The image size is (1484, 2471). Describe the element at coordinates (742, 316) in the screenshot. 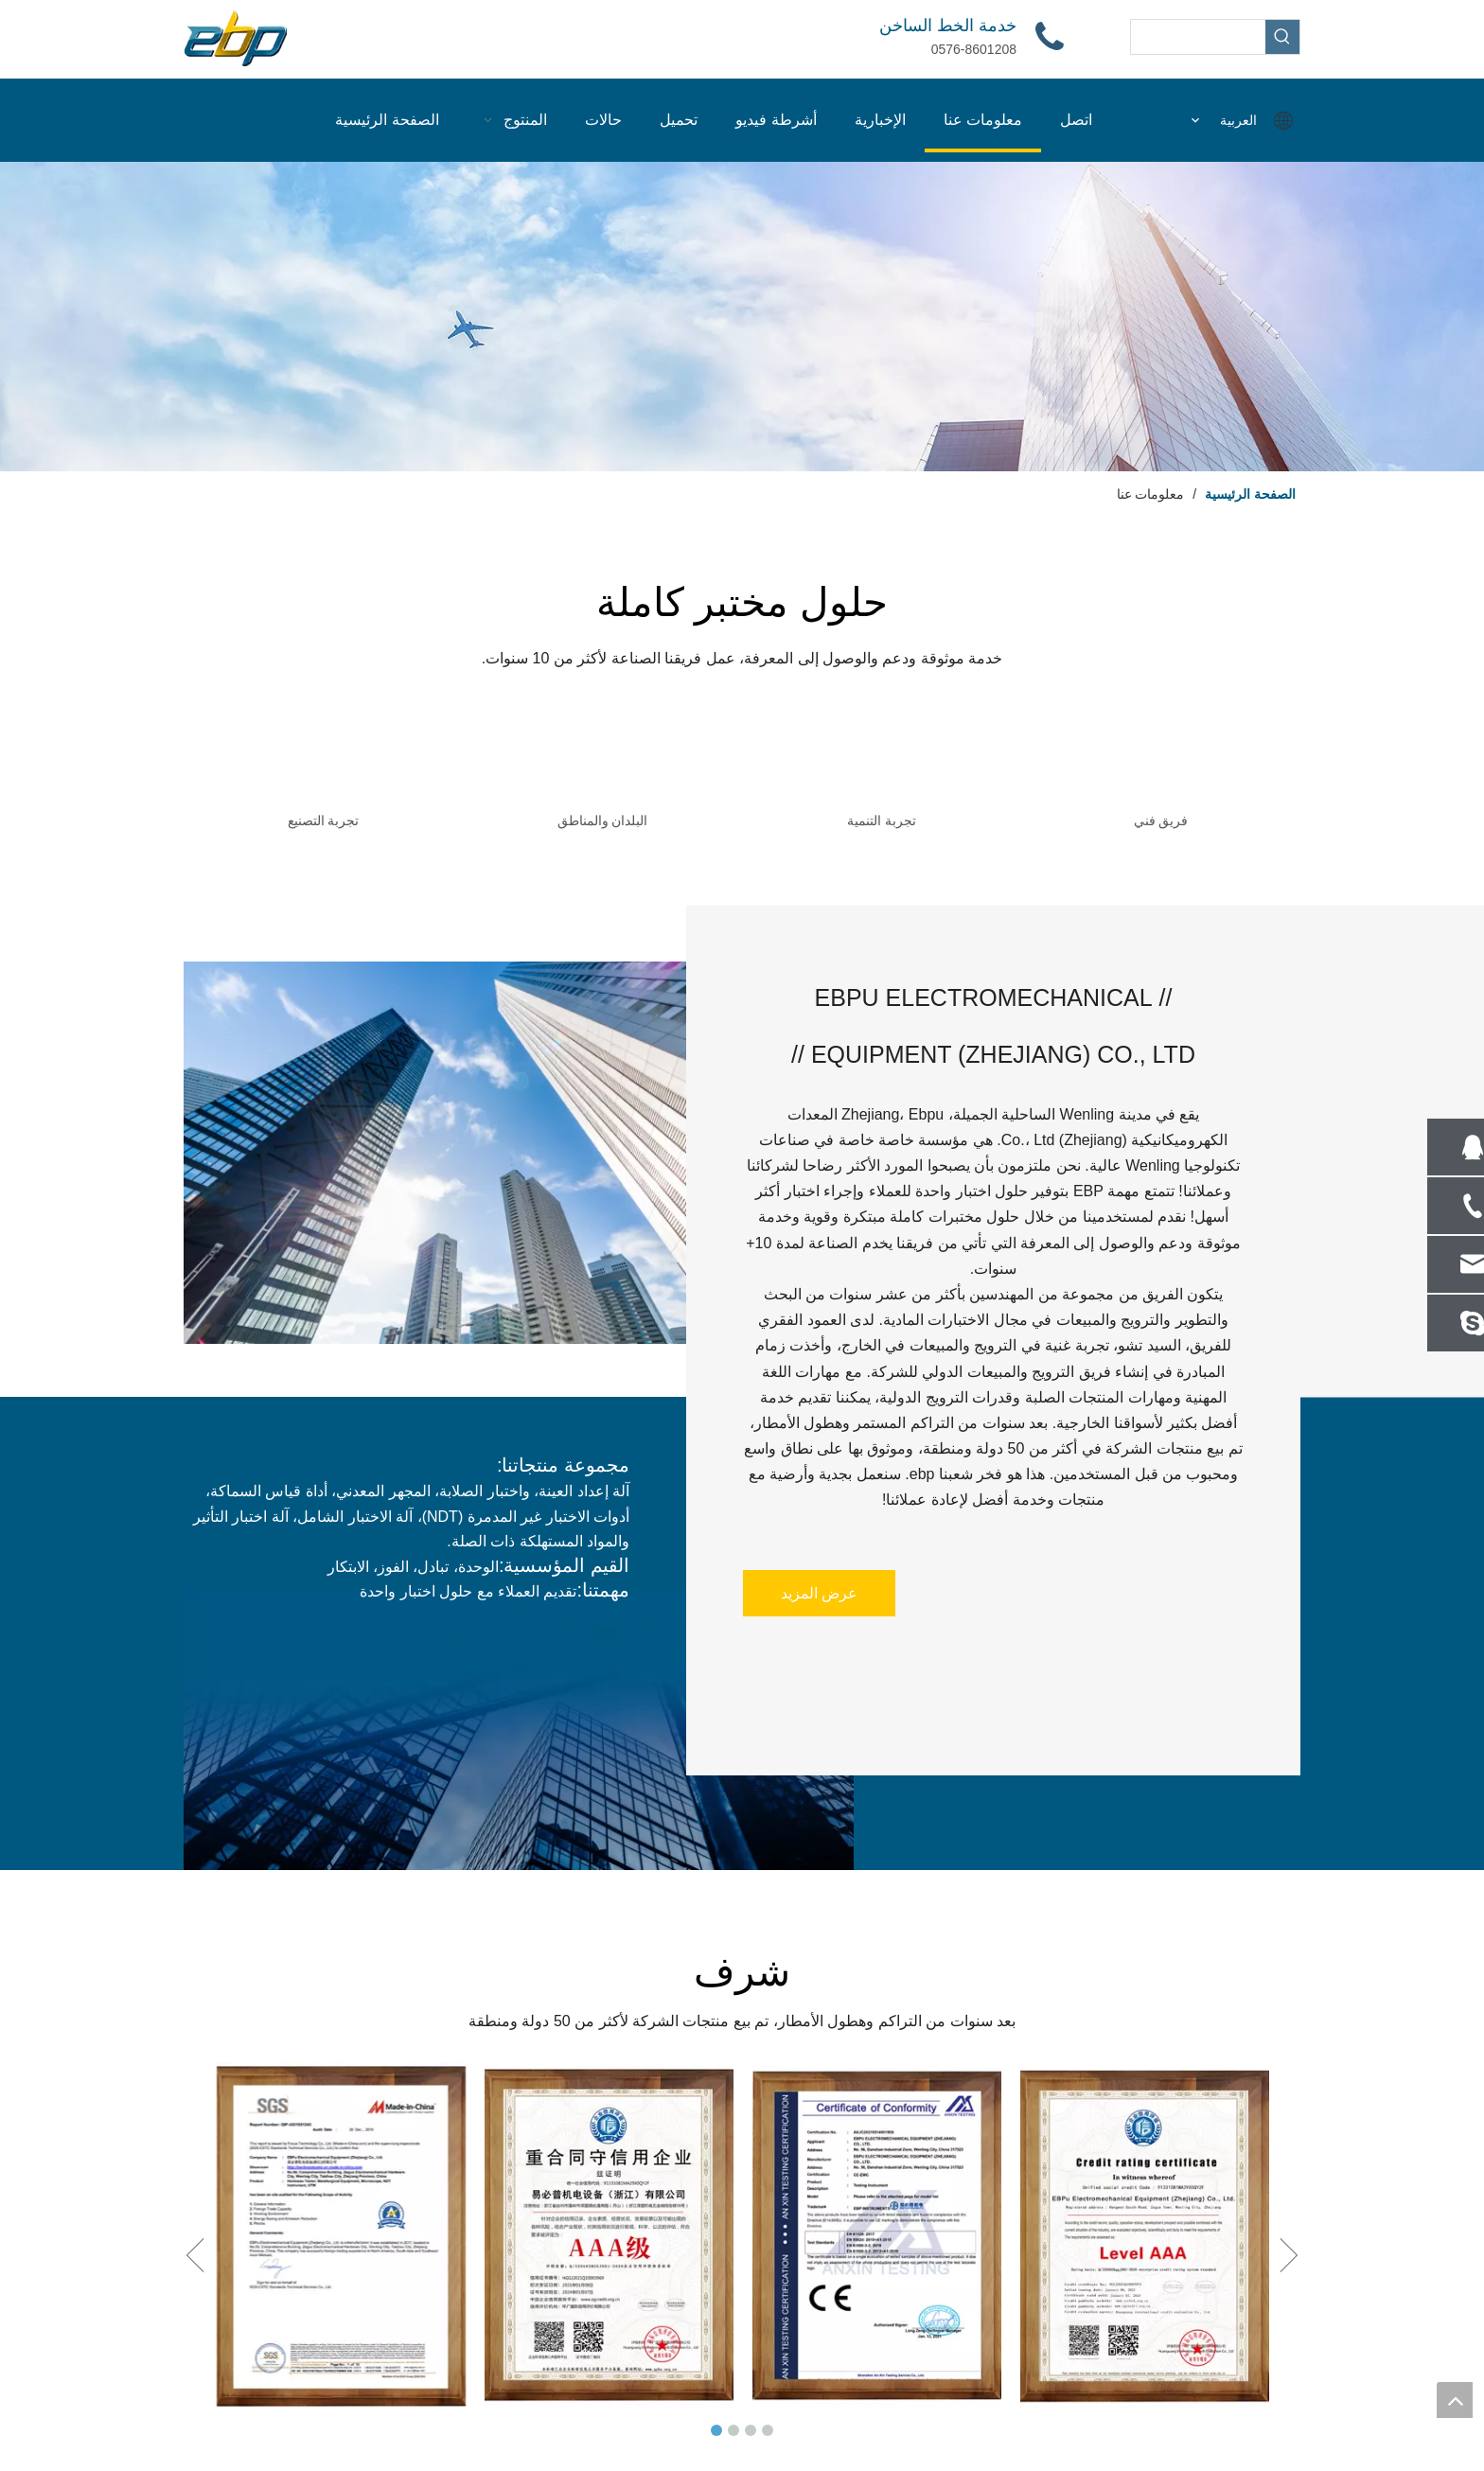

I see `[图层 2]` at that location.